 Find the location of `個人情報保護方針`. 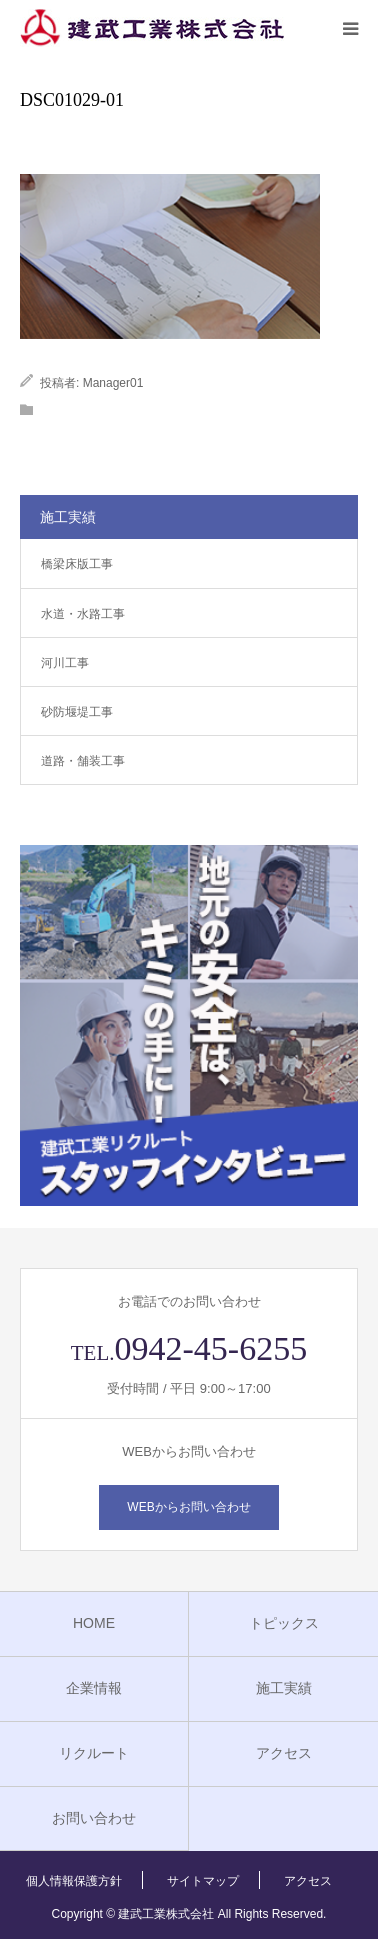

個人情報保護方針 is located at coordinates (74, 1881).